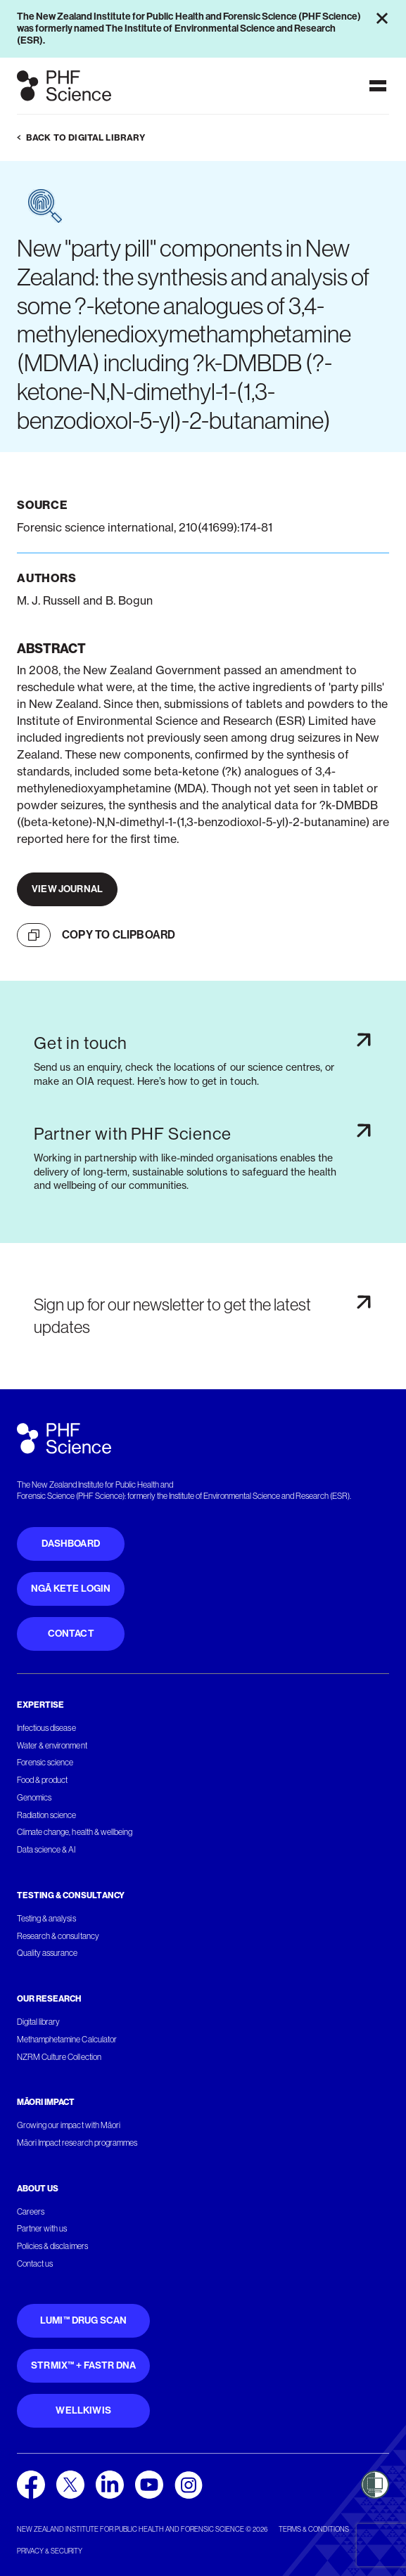  What do you see at coordinates (35, 2264) in the screenshot?
I see `Contact us` at bounding box center [35, 2264].